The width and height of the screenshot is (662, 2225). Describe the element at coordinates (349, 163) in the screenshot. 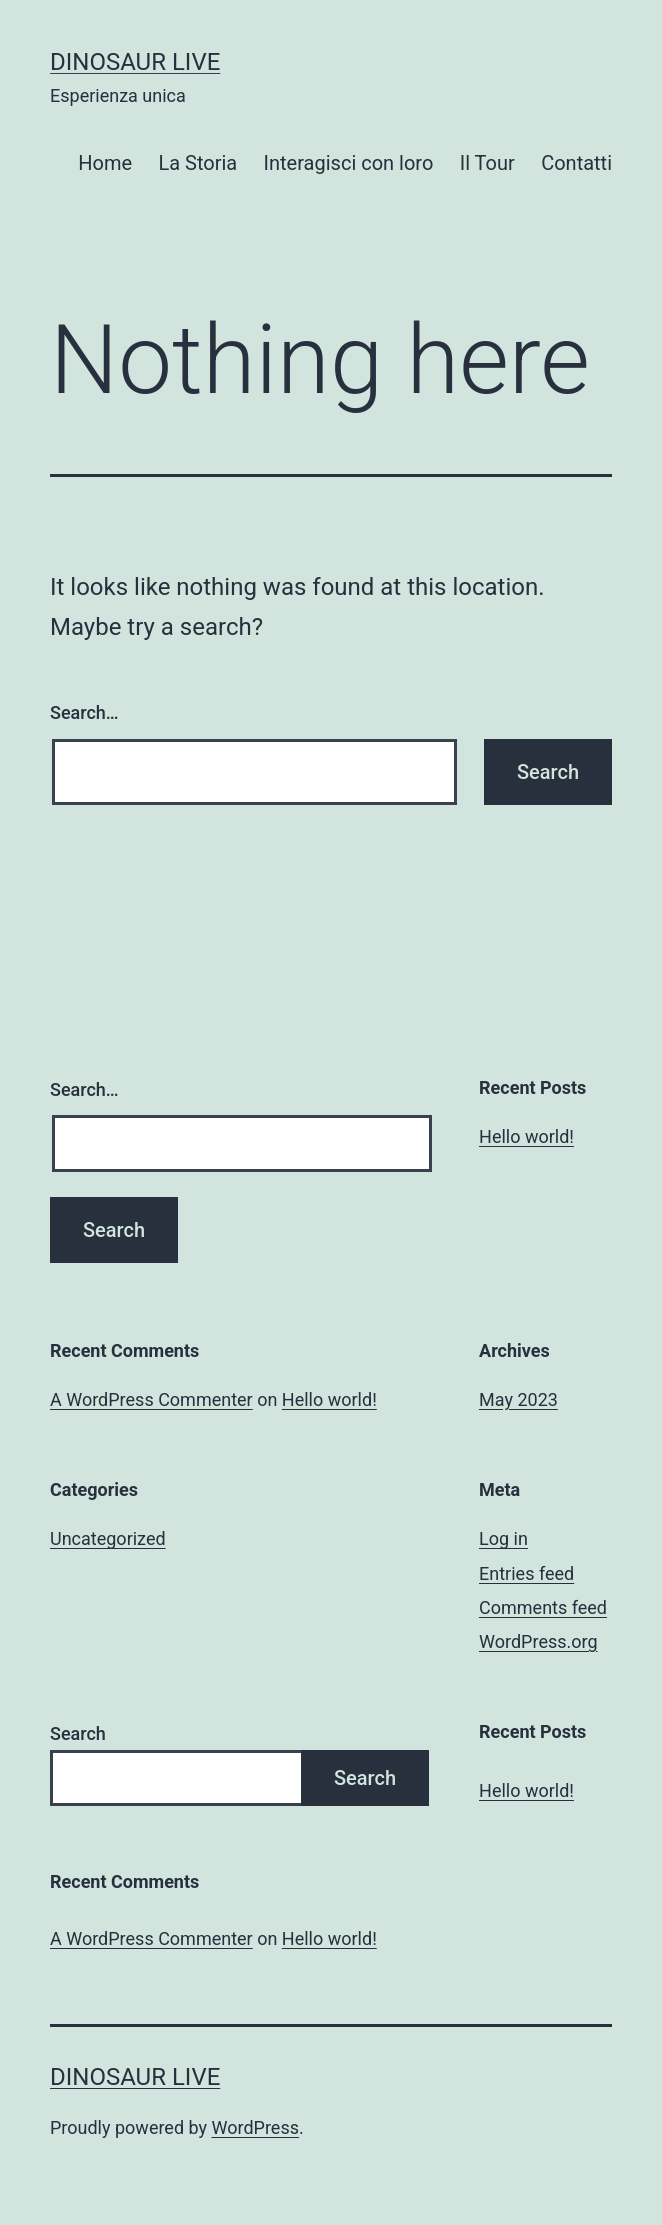

I see `Interagisci con loro` at that location.